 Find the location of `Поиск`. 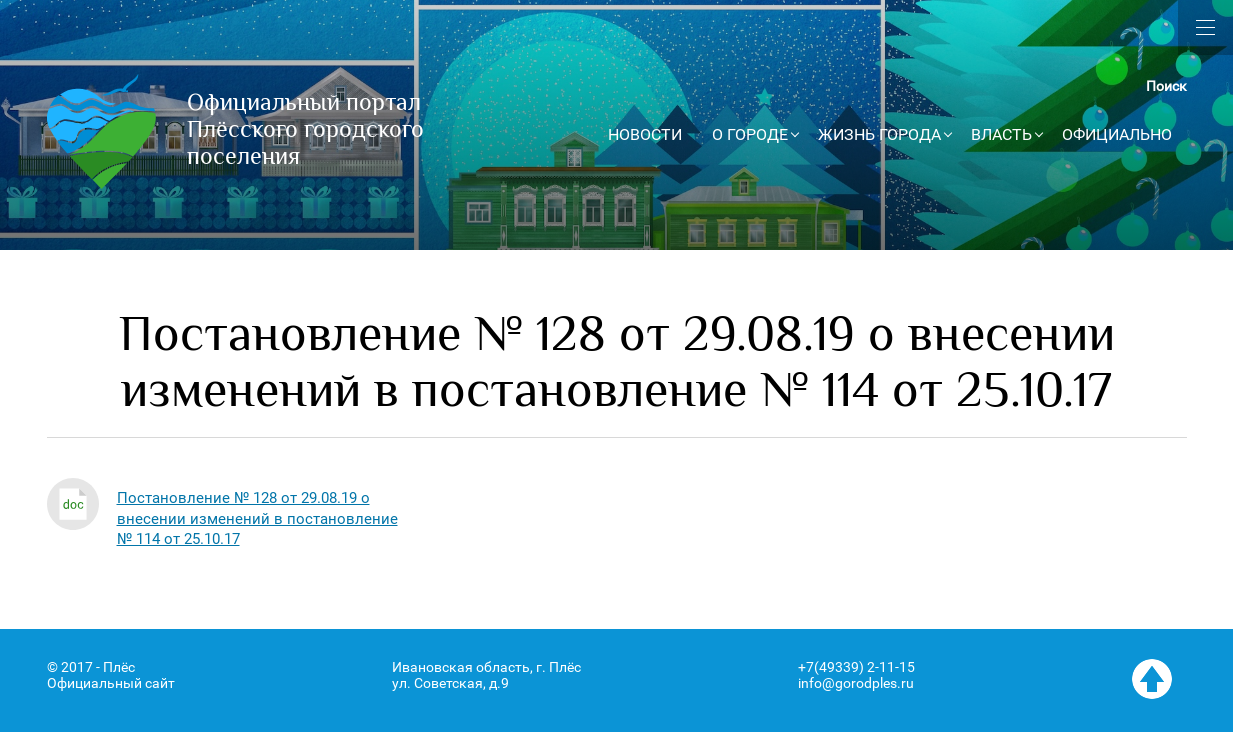

Поиск is located at coordinates (1166, 86).